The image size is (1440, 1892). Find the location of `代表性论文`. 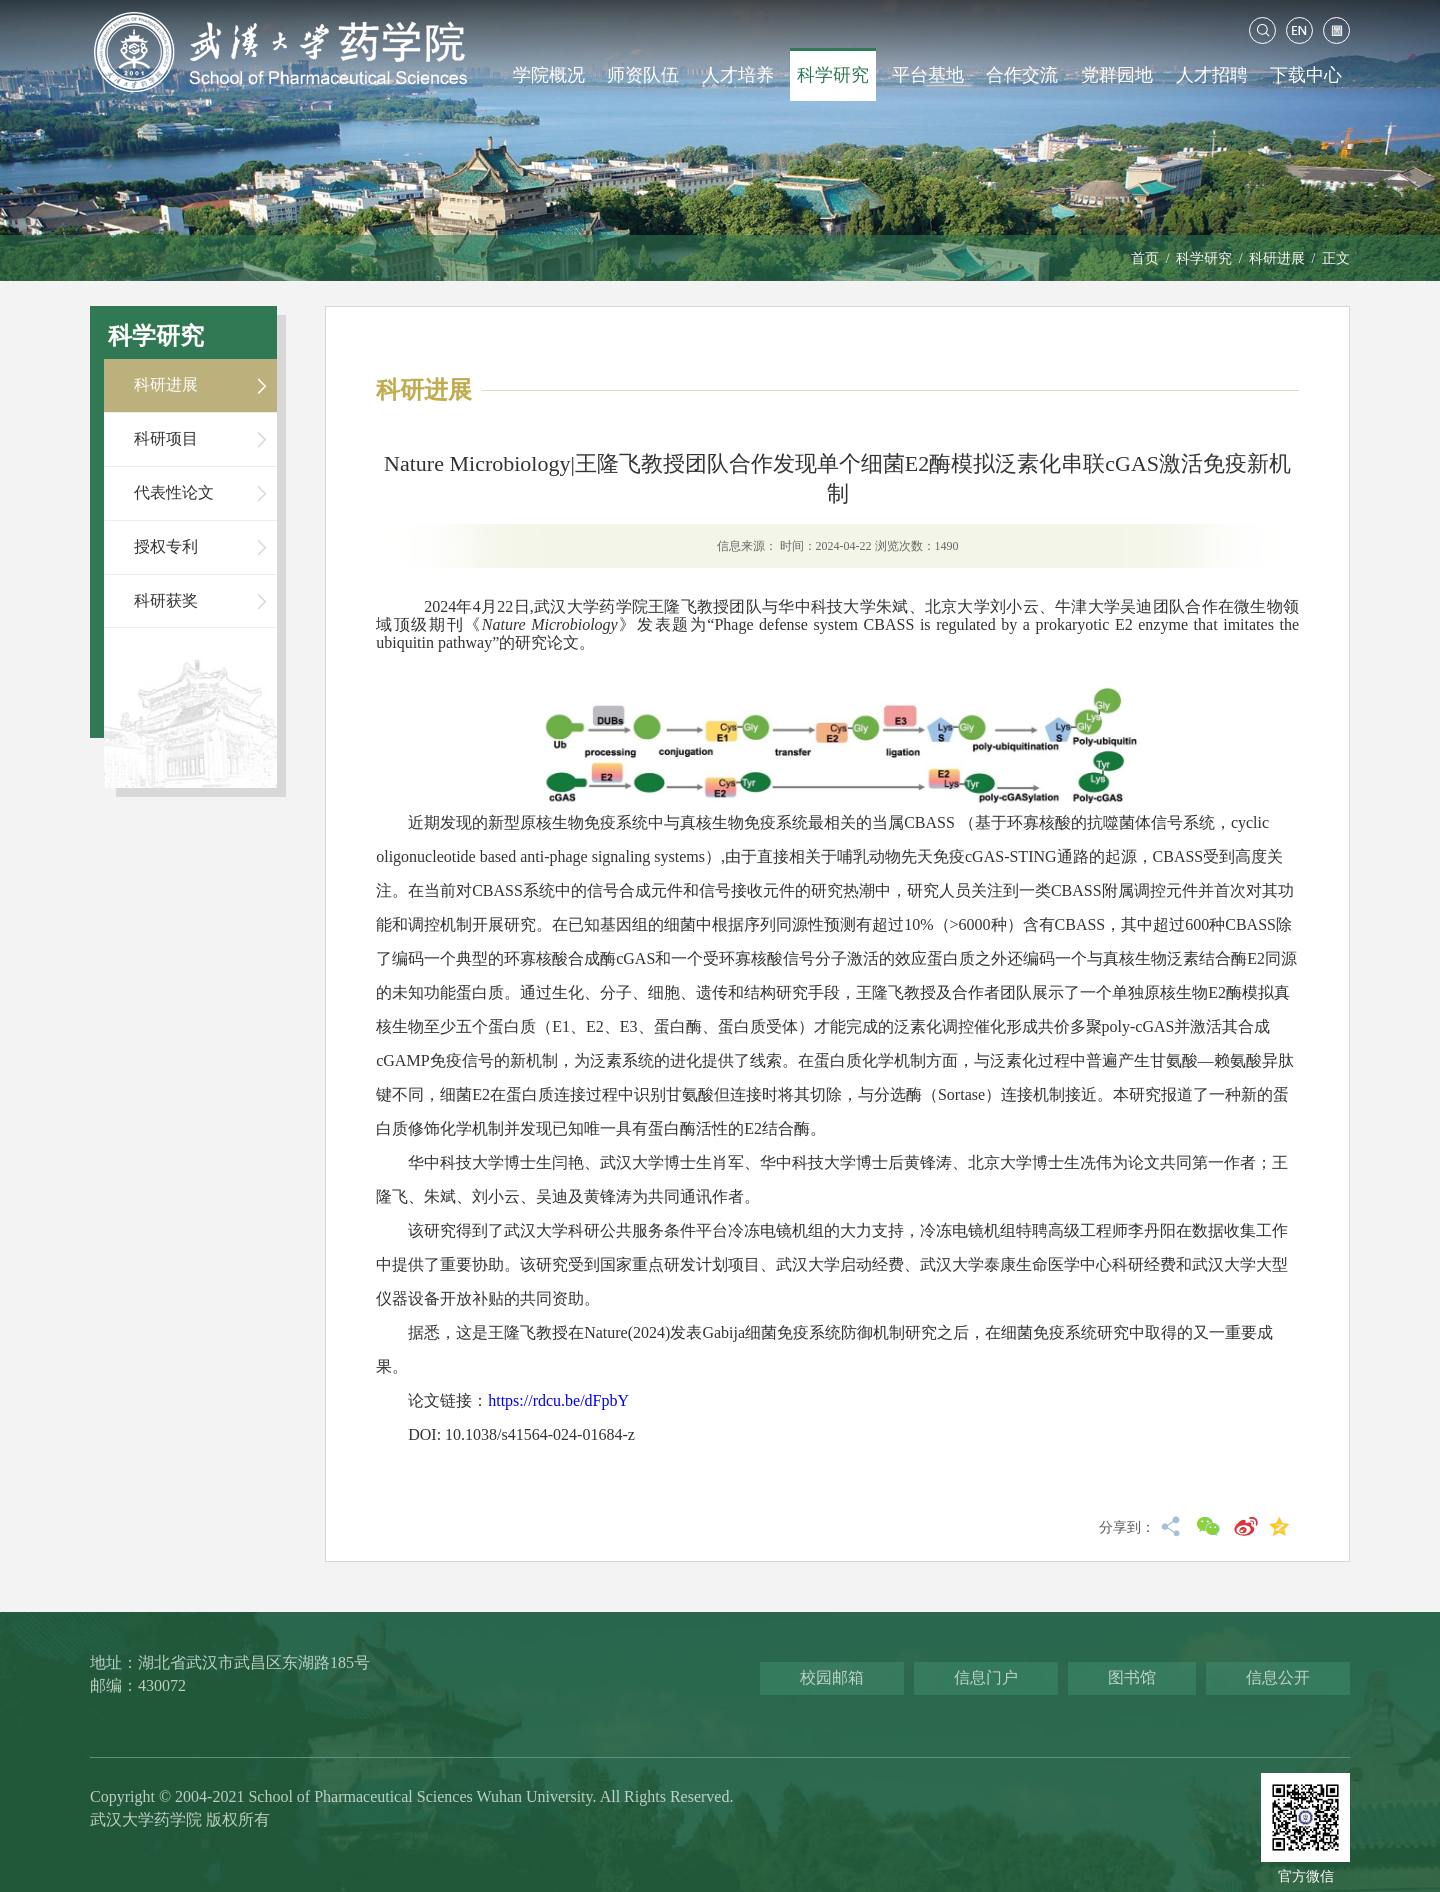

代表性论文 is located at coordinates (174, 492).